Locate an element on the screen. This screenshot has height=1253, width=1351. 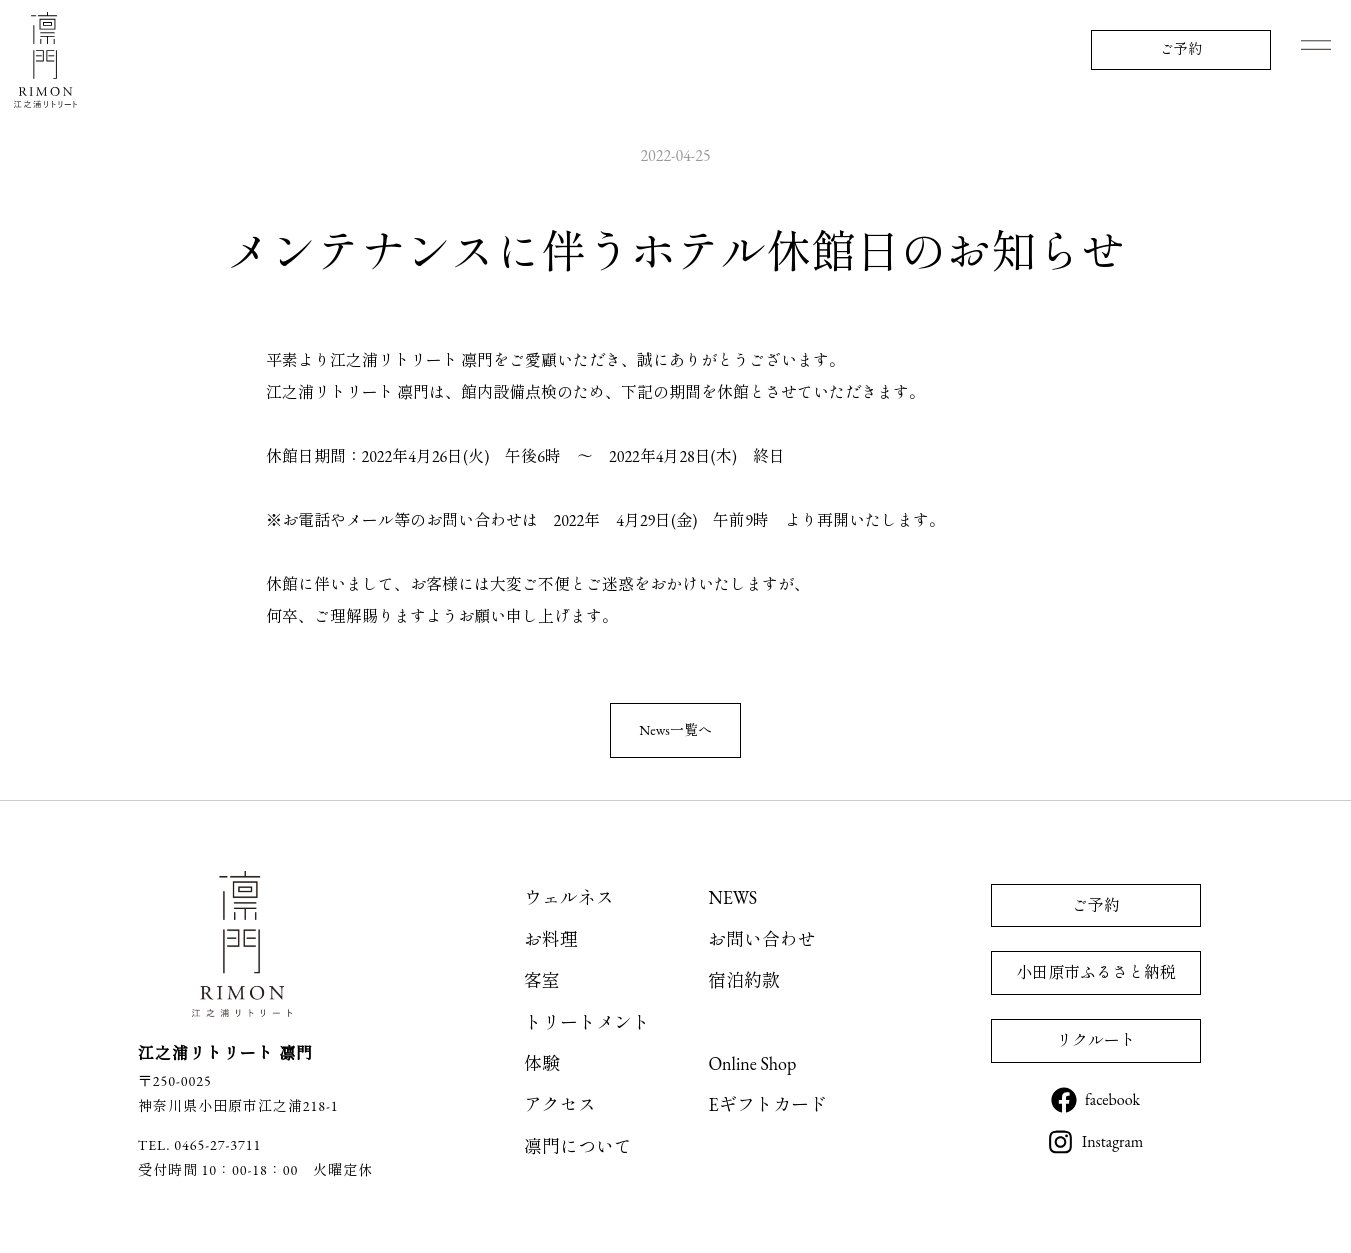
ウェルネス is located at coordinates (569, 897).